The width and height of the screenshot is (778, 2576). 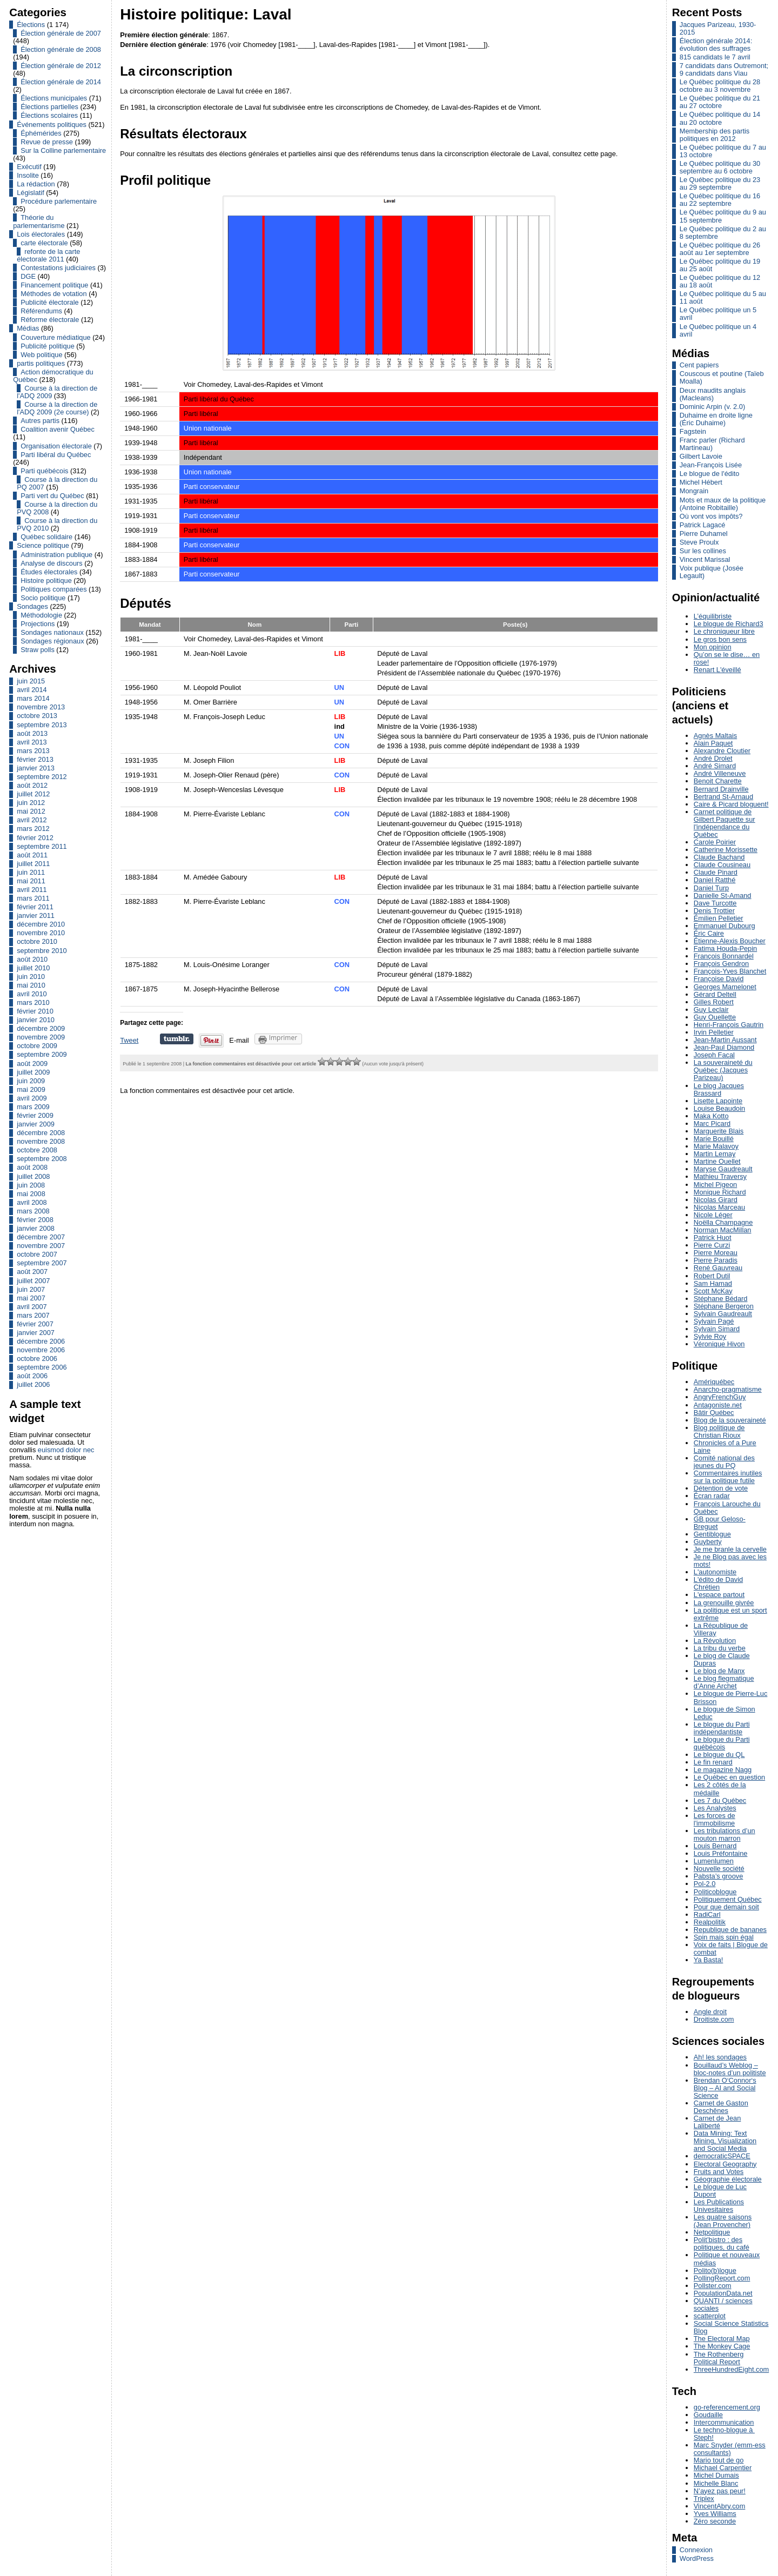 What do you see at coordinates (50, 320) in the screenshot?
I see `Réforme électorale` at bounding box center [50, 320].